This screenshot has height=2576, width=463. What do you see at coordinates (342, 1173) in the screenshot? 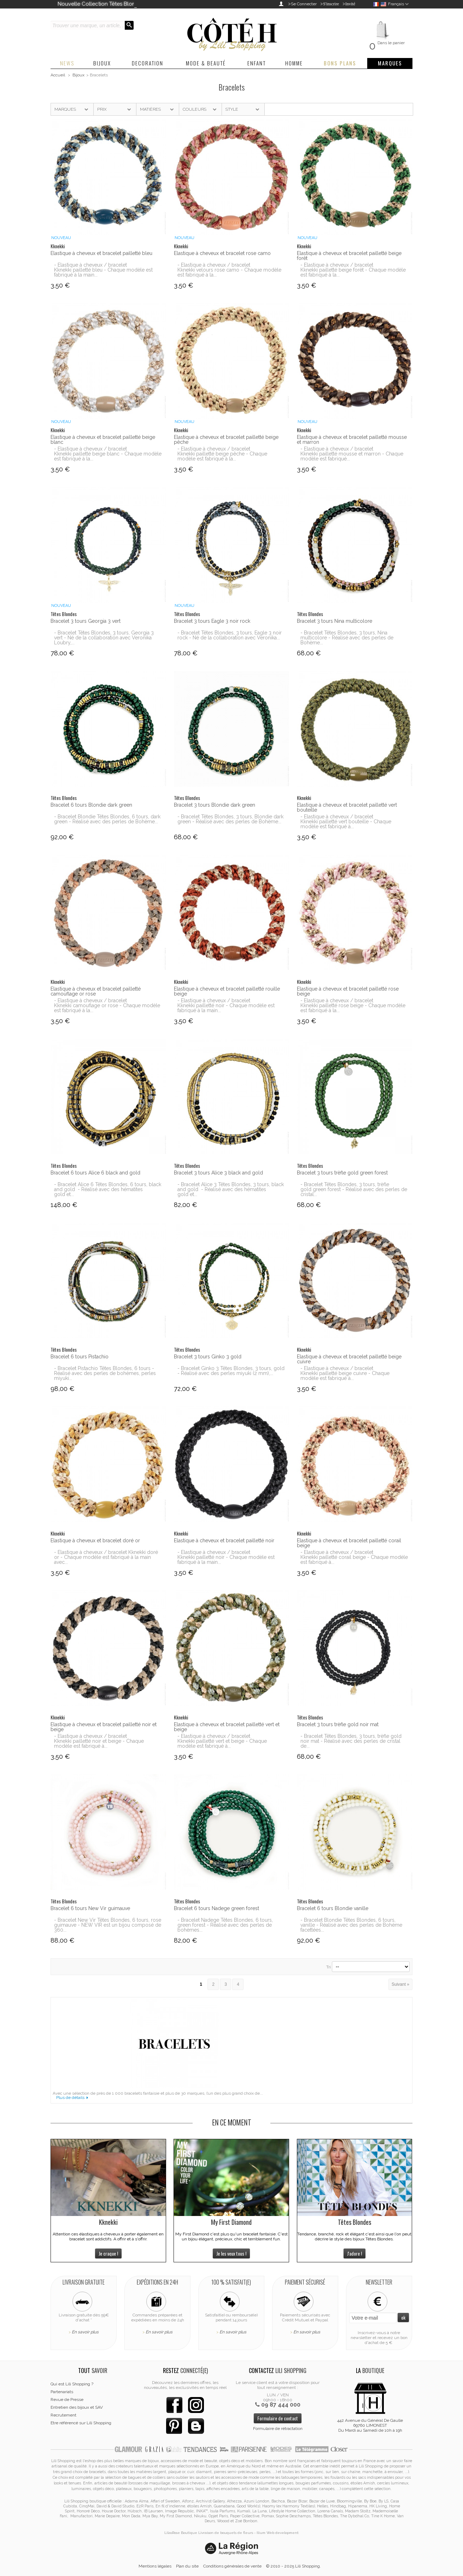
I see `Bracelet 3 tours trèfle gold green forest` at bounding box center [342, 1173].